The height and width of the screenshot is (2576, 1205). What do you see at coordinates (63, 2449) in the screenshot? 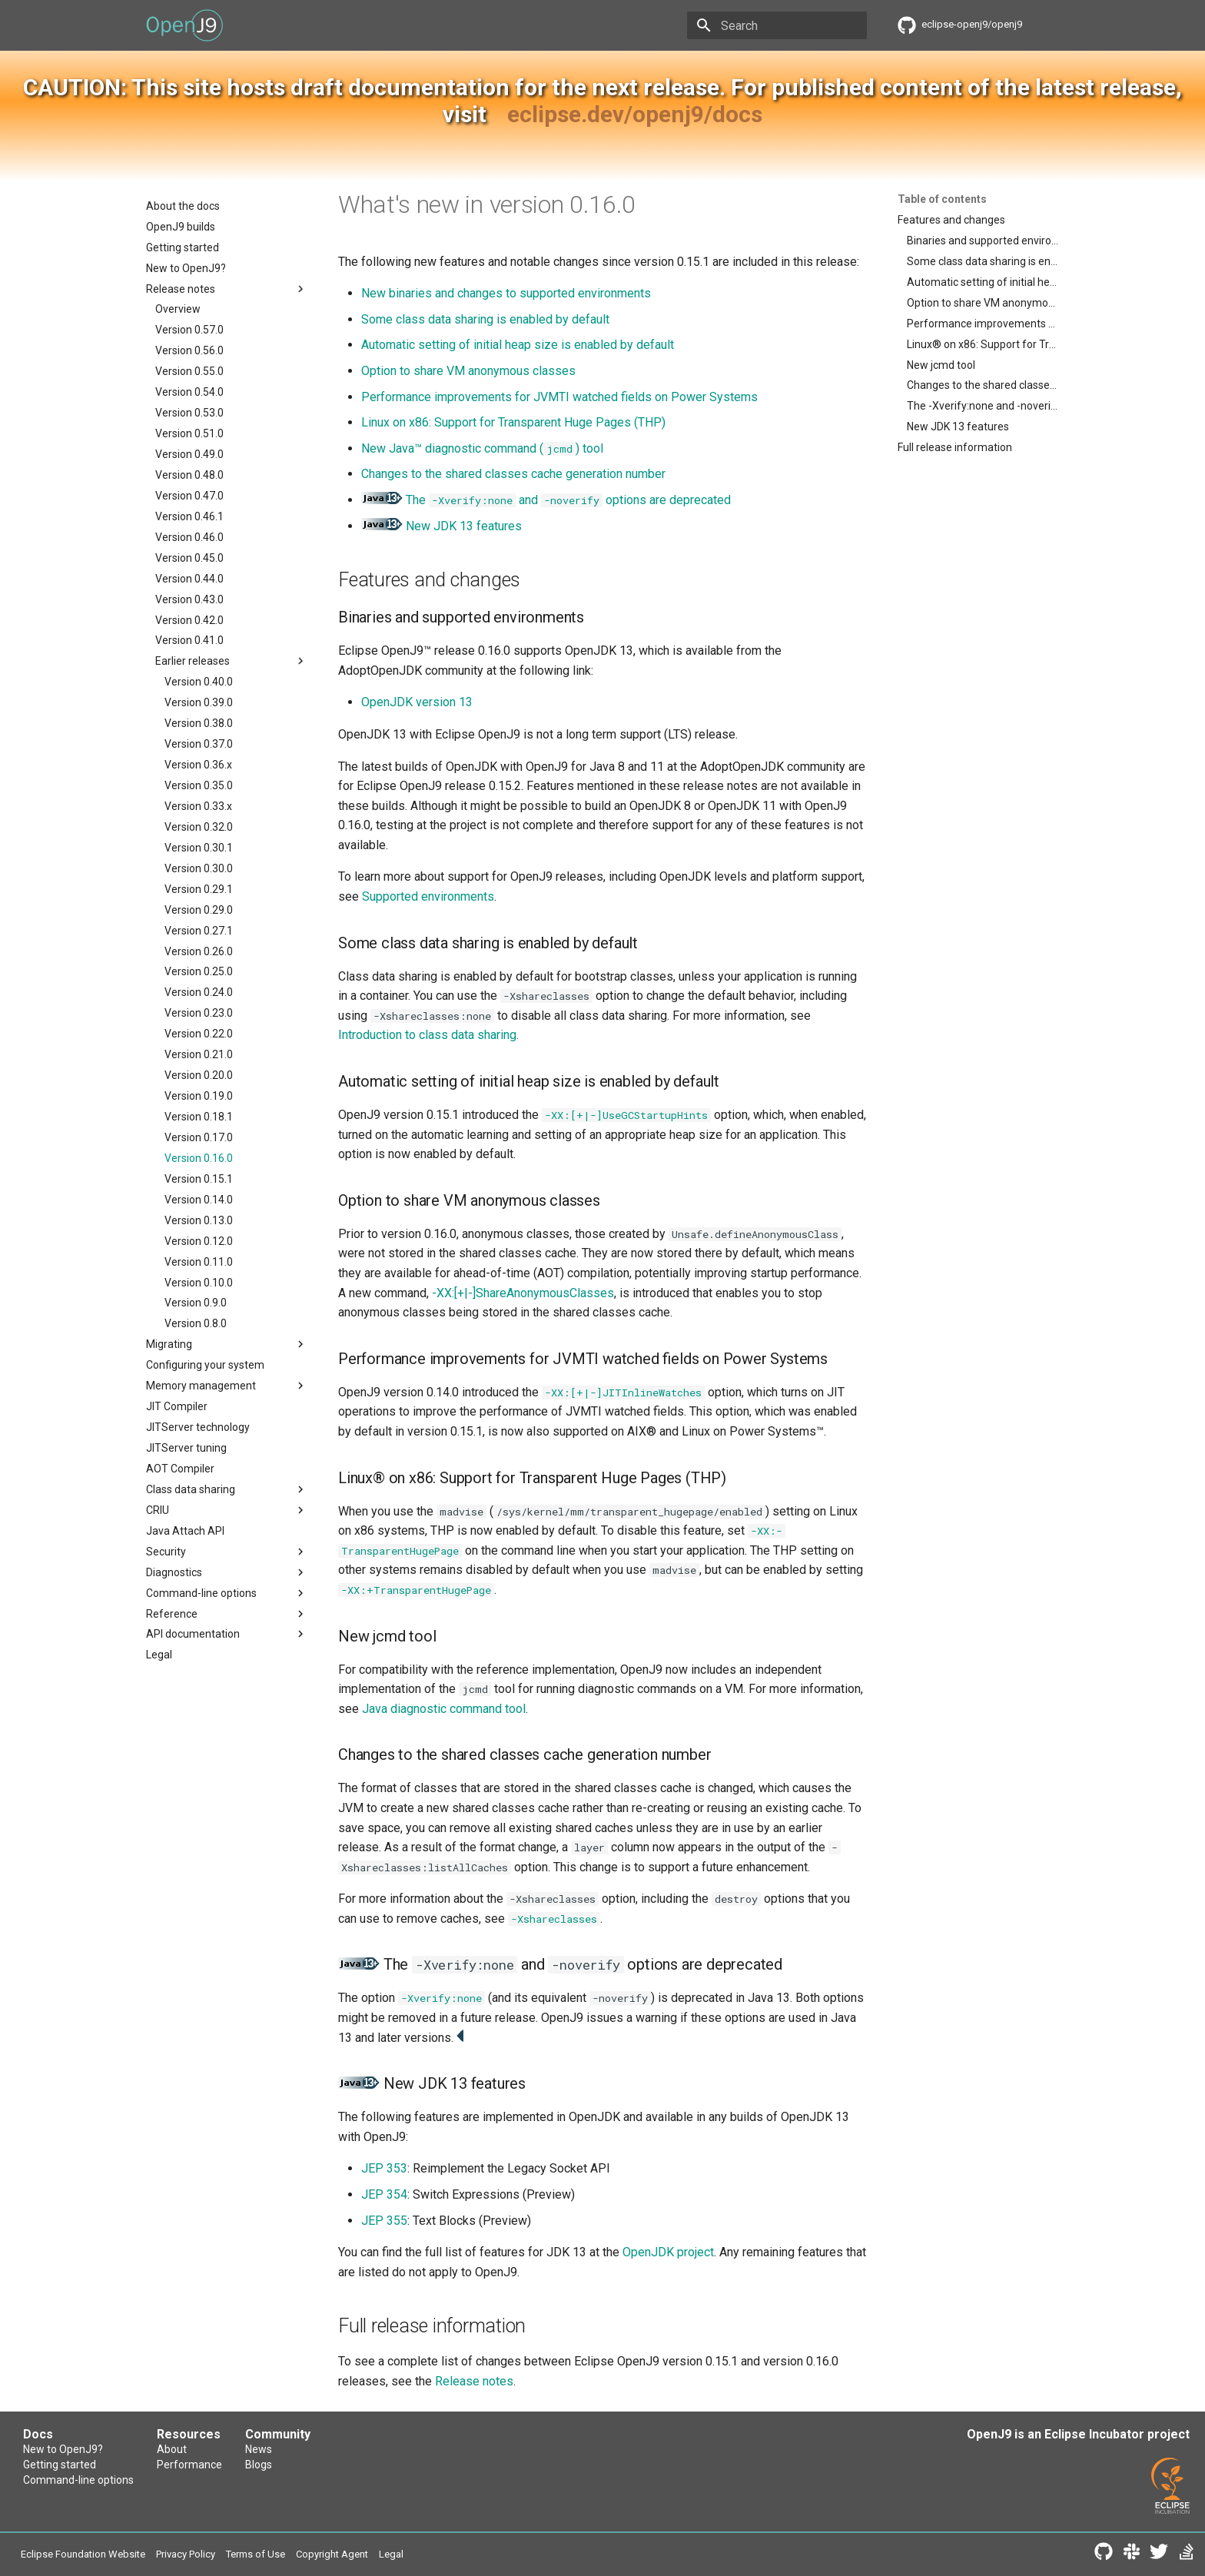
I see `New to OpenJ9?` at bounding box center [63, 2449].